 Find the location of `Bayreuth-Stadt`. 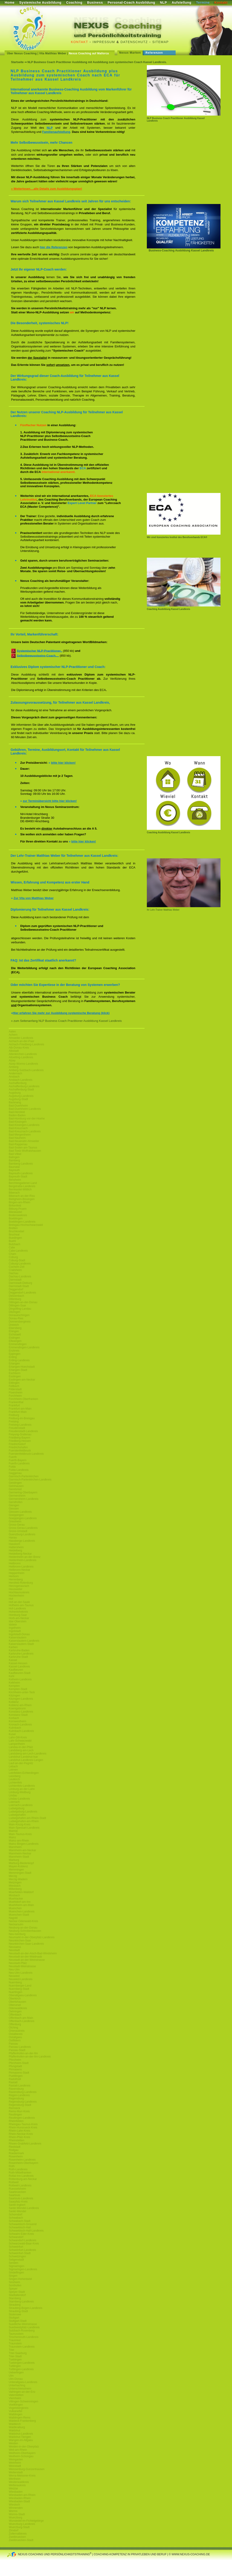

Bayreuth-Stadt is located at coordinates (18, 1176).